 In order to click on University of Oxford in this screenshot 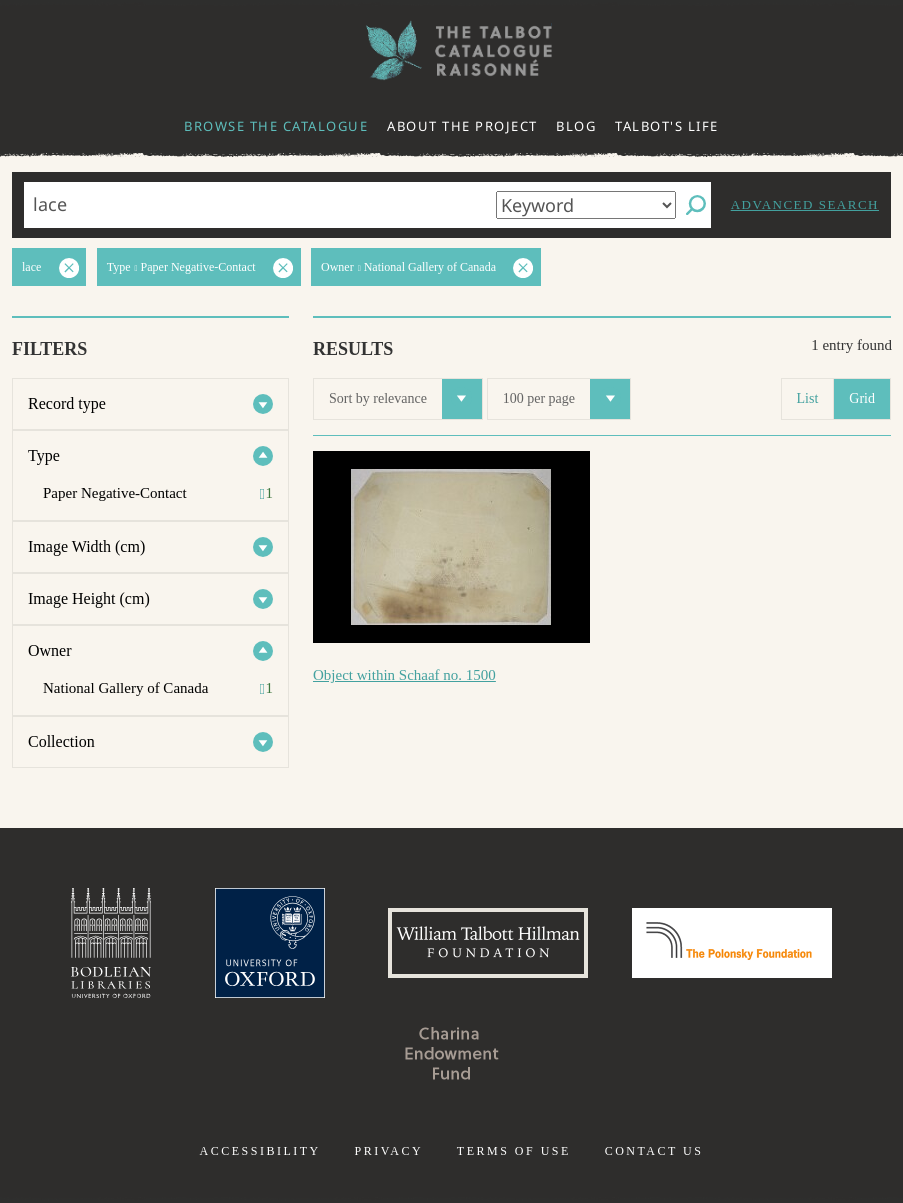, I will do `click(270, 943)`.